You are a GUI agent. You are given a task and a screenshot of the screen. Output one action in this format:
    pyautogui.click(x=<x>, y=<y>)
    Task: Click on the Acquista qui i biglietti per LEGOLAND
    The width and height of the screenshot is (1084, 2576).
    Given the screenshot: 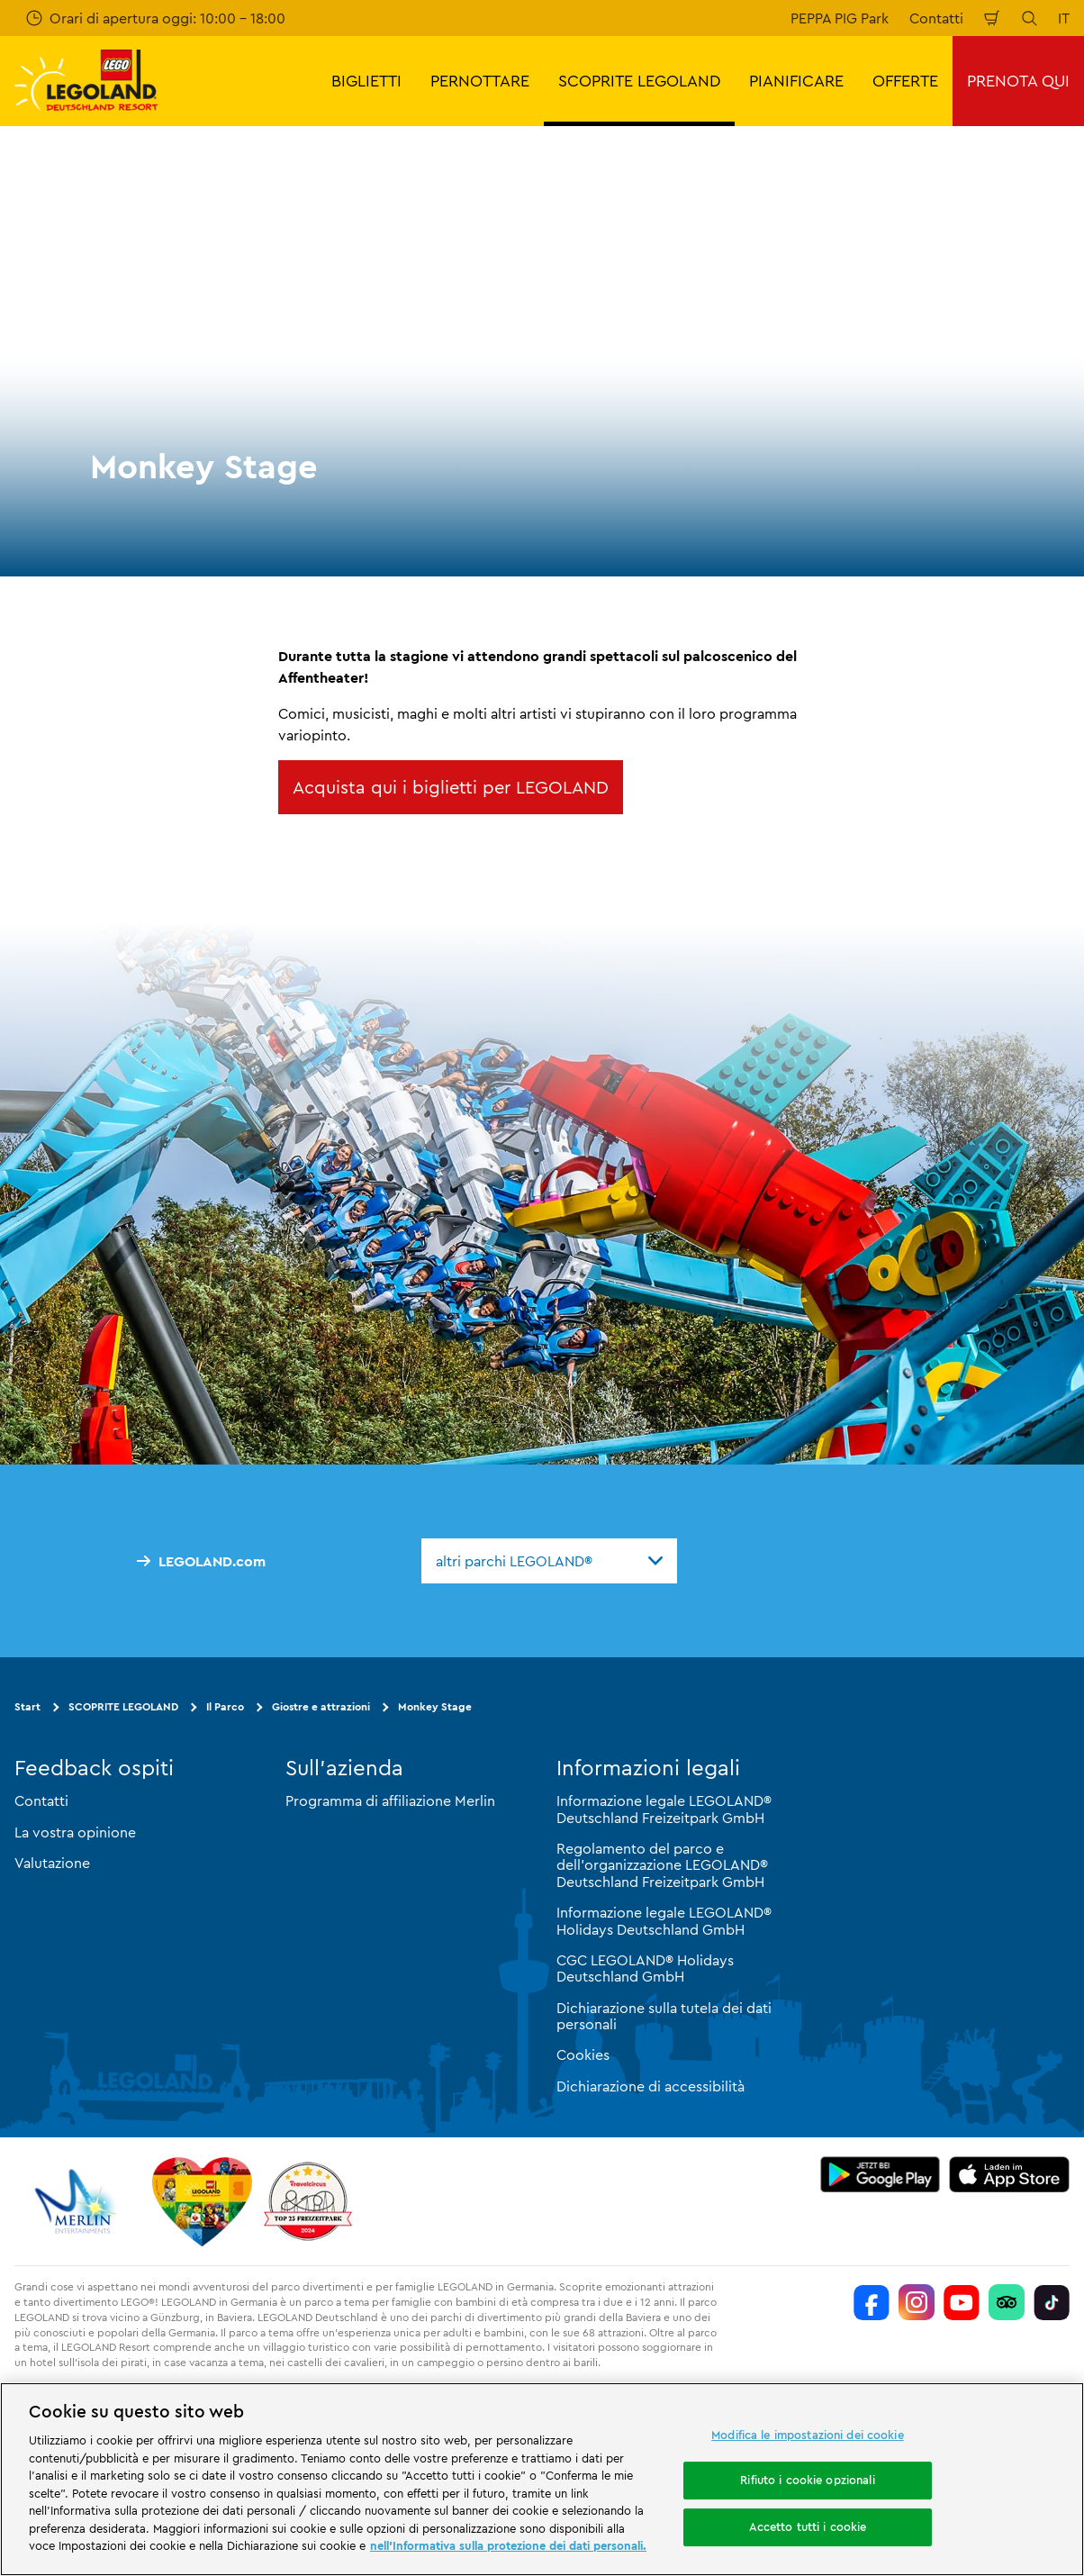 What is the action you would take?
    pyautogui.click(x=451, y=787)
    